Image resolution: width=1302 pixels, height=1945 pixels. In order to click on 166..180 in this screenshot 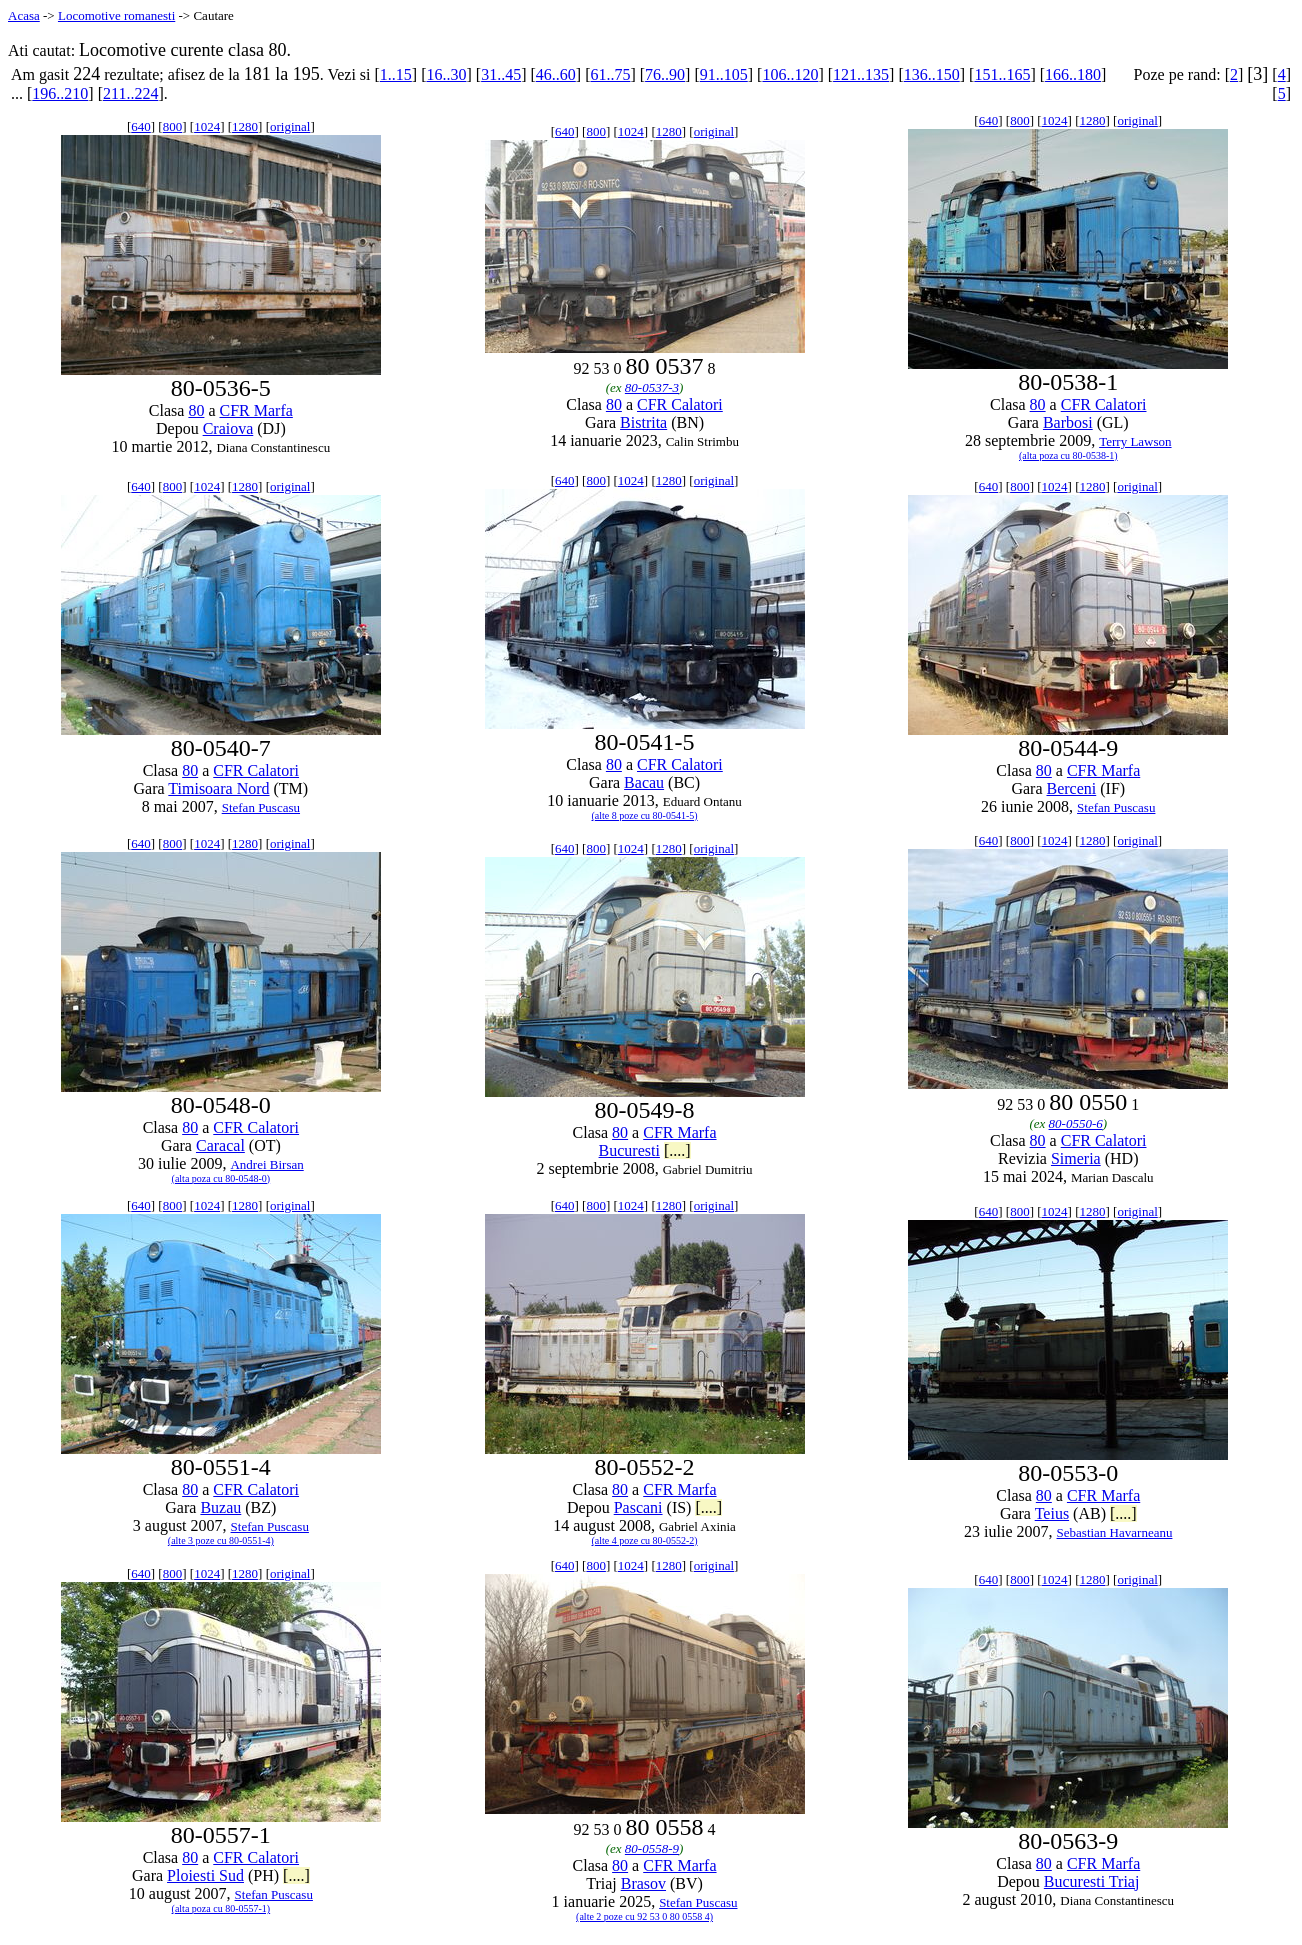, I will do `click(1073, 74)`.